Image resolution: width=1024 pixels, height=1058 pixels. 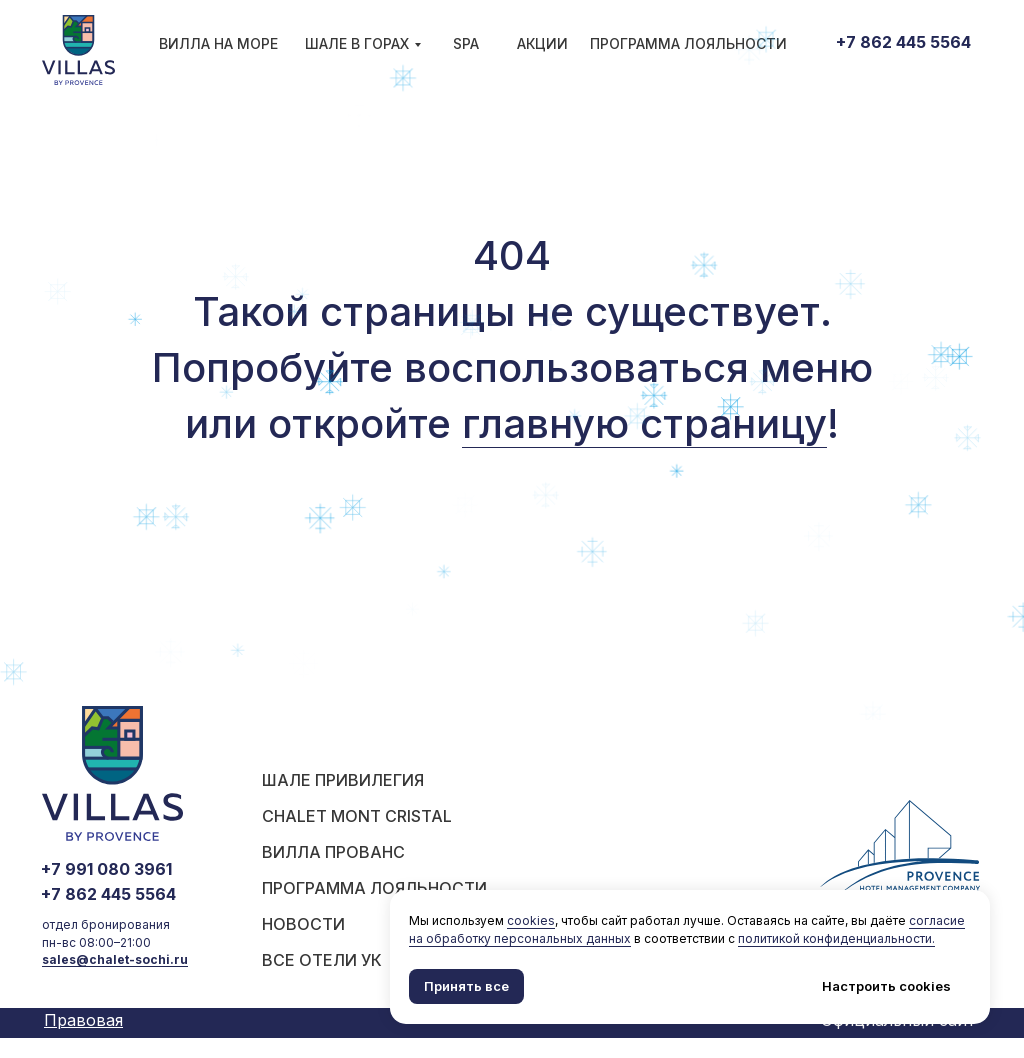 I want to click on SPA, so click(x=466, y=43).